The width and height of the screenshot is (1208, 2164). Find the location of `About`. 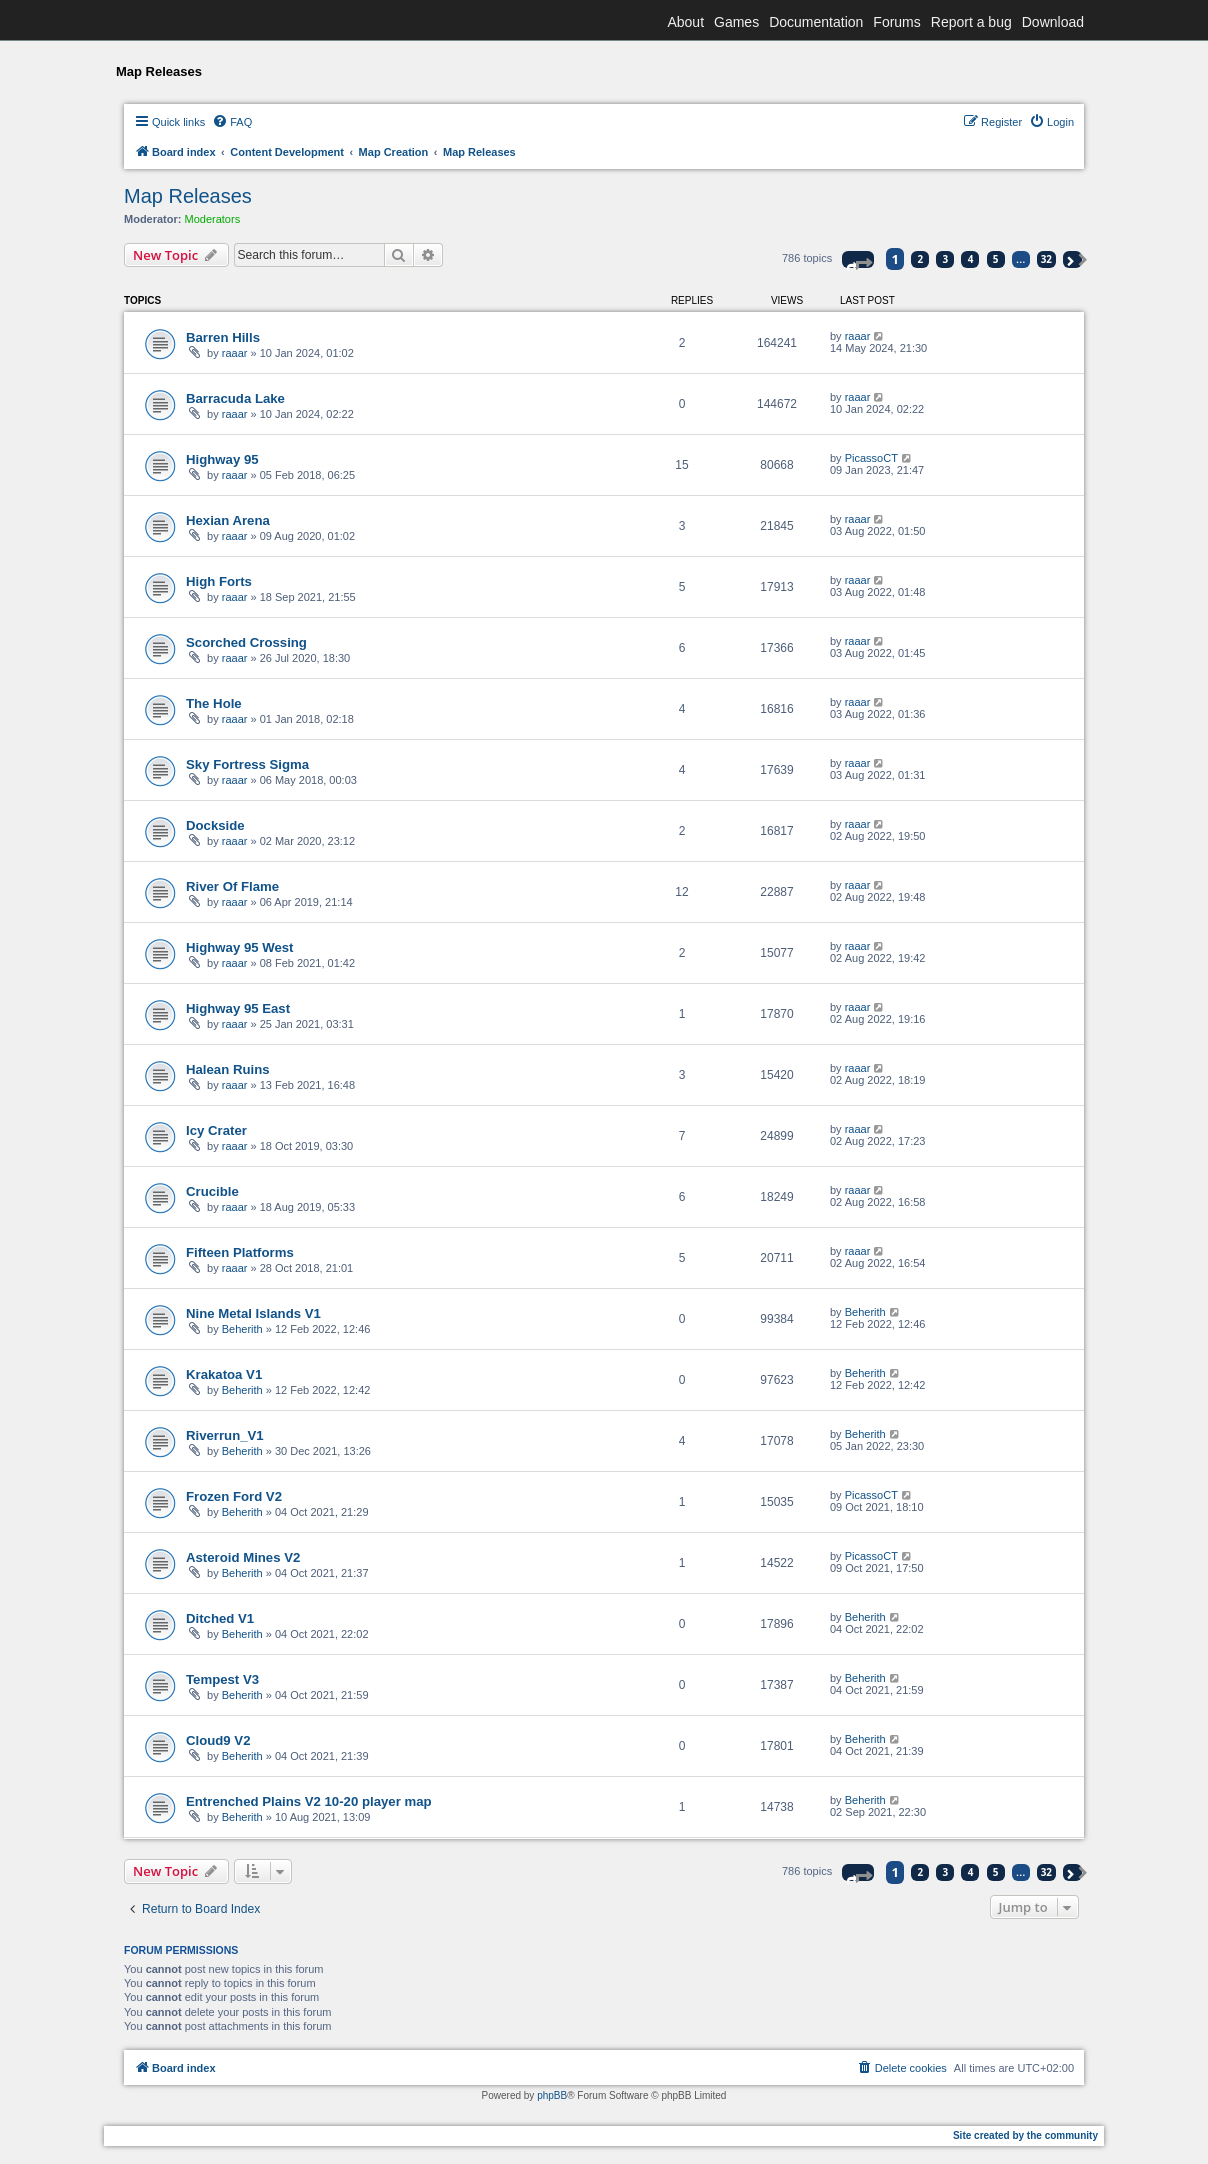

About is located at coordinates (685, 22).